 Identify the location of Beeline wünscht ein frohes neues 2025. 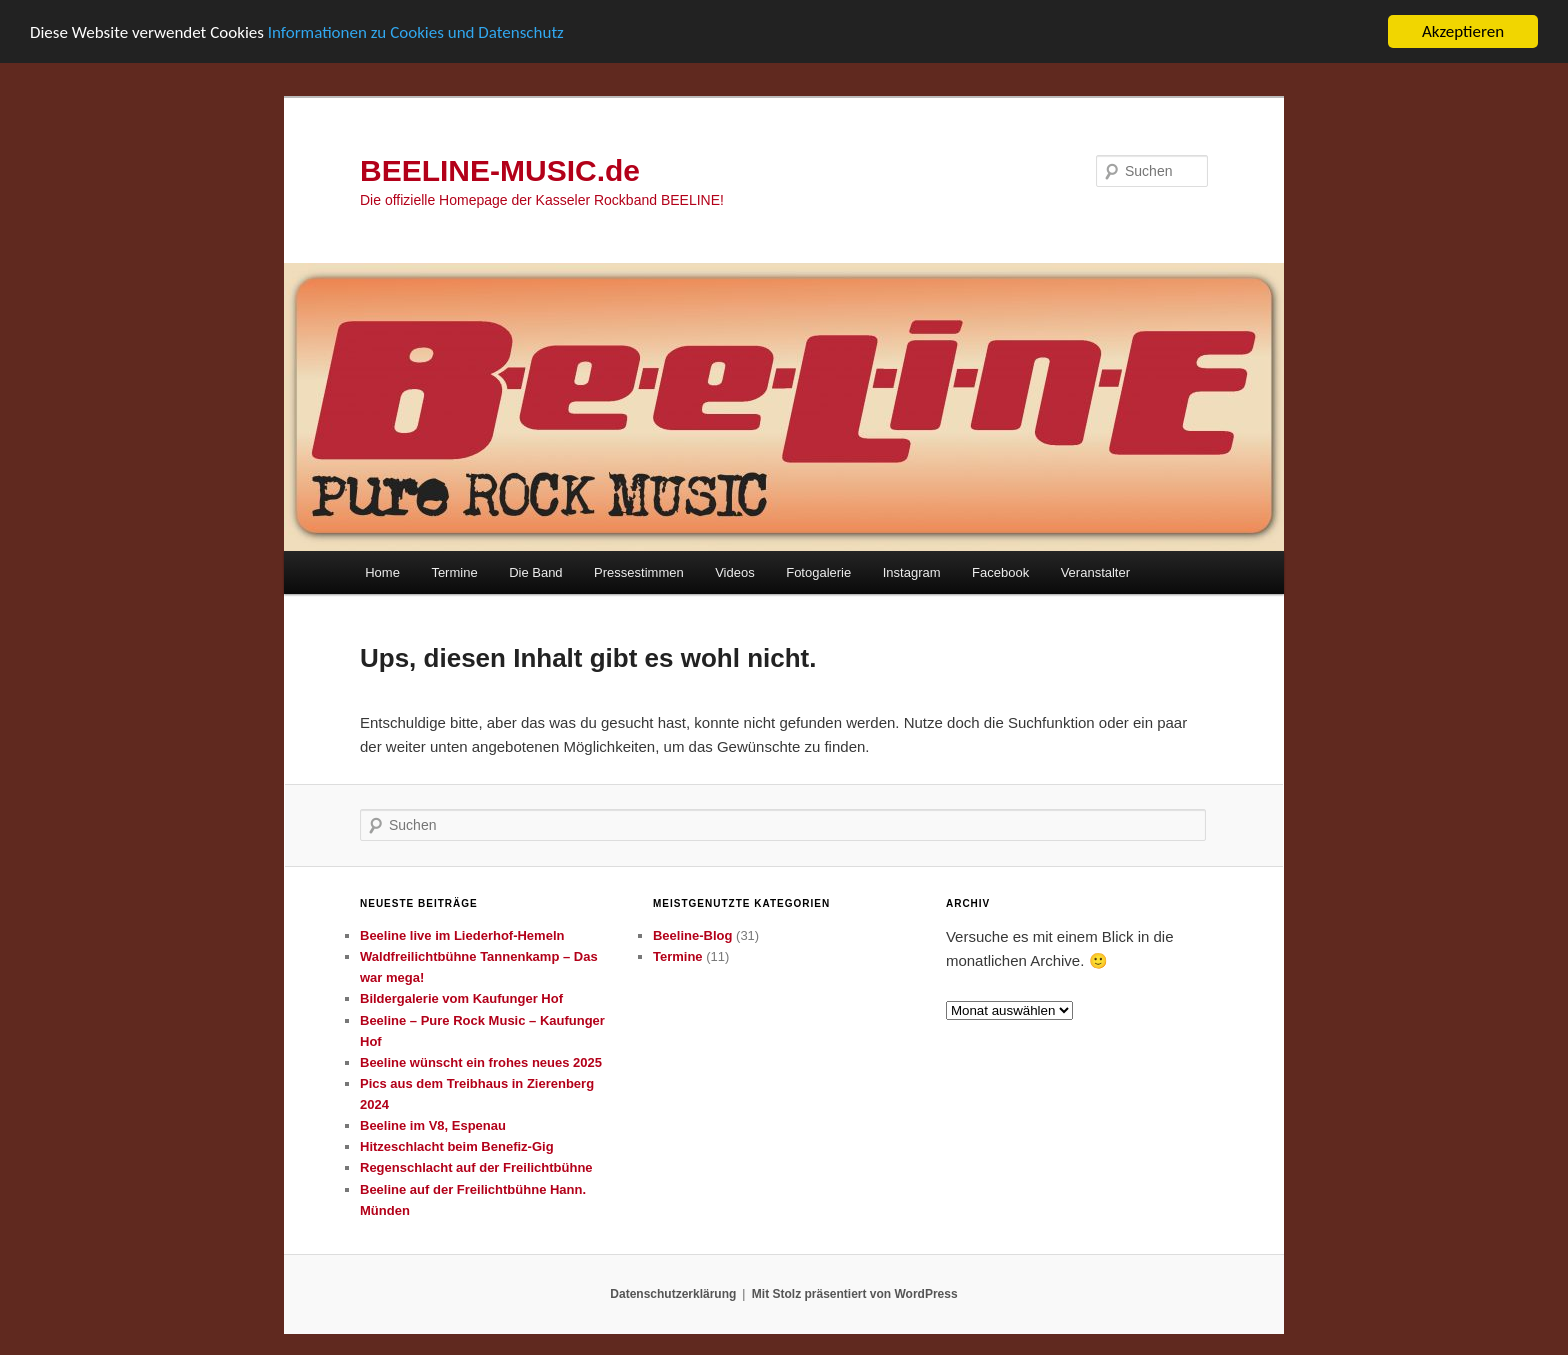
(481, 1062).